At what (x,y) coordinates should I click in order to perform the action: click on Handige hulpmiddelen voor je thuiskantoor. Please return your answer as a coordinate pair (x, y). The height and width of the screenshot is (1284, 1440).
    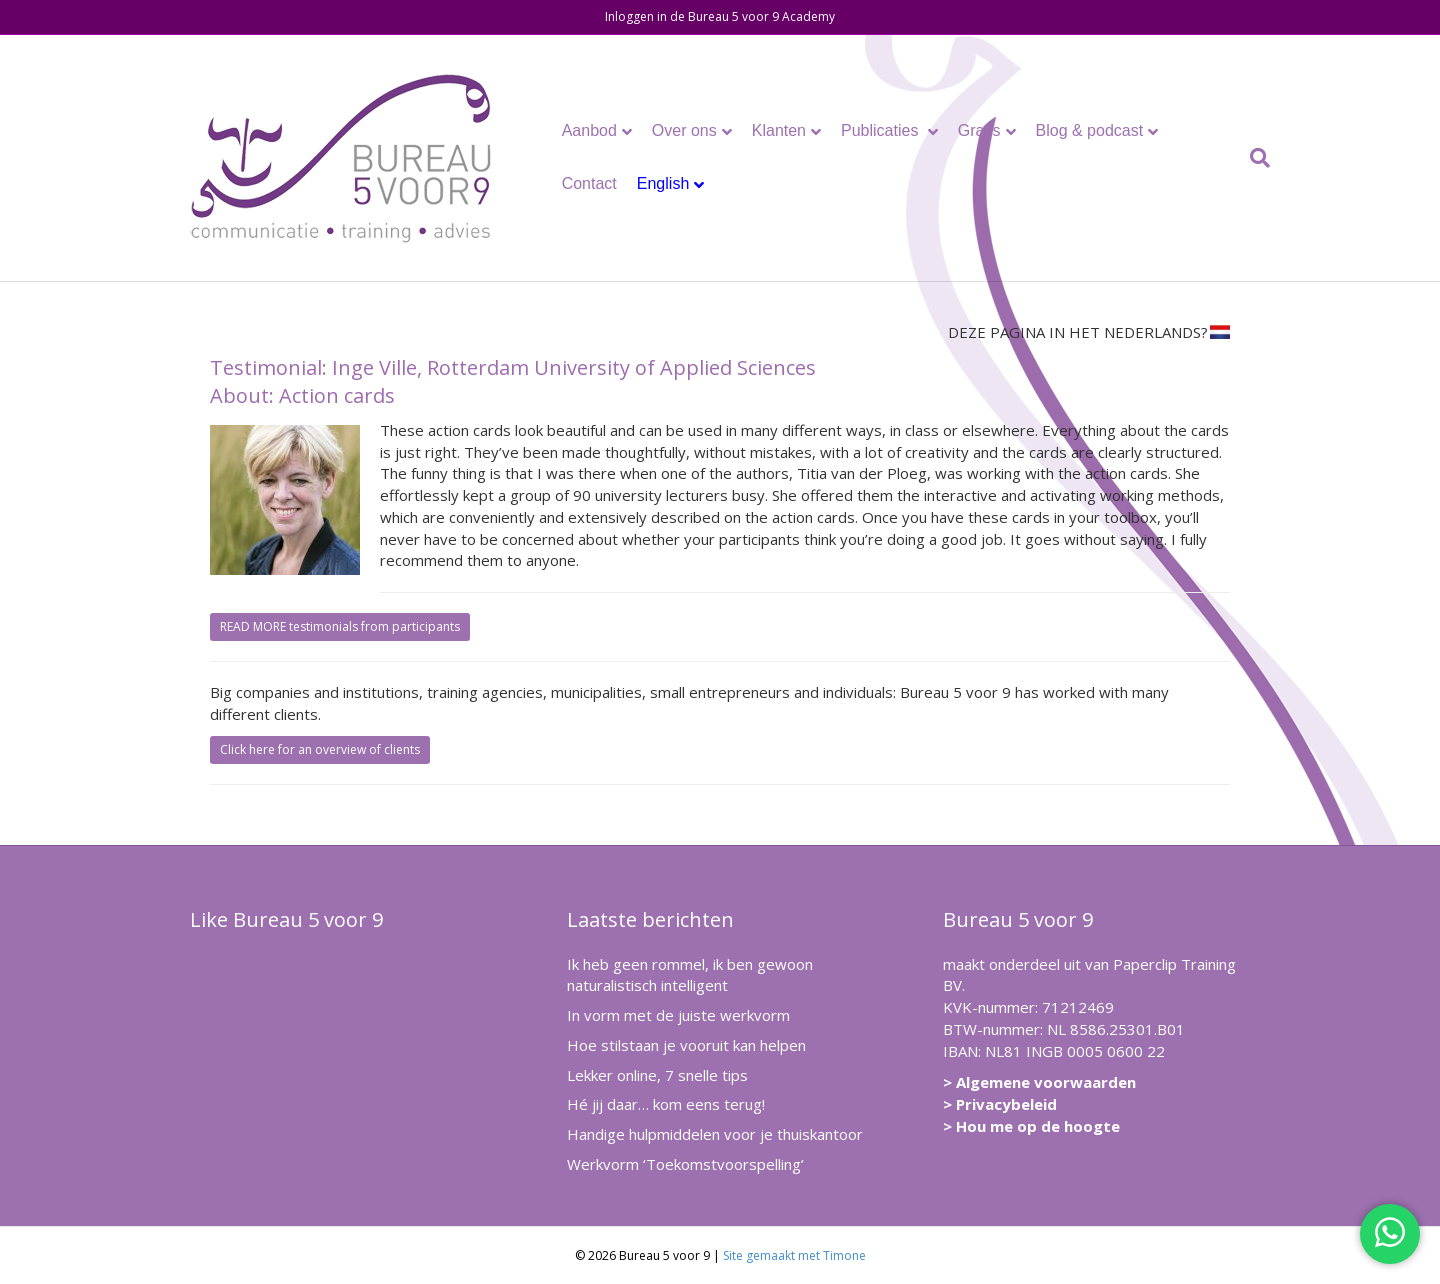
    Looking at the image, I should click on (715, 1134).